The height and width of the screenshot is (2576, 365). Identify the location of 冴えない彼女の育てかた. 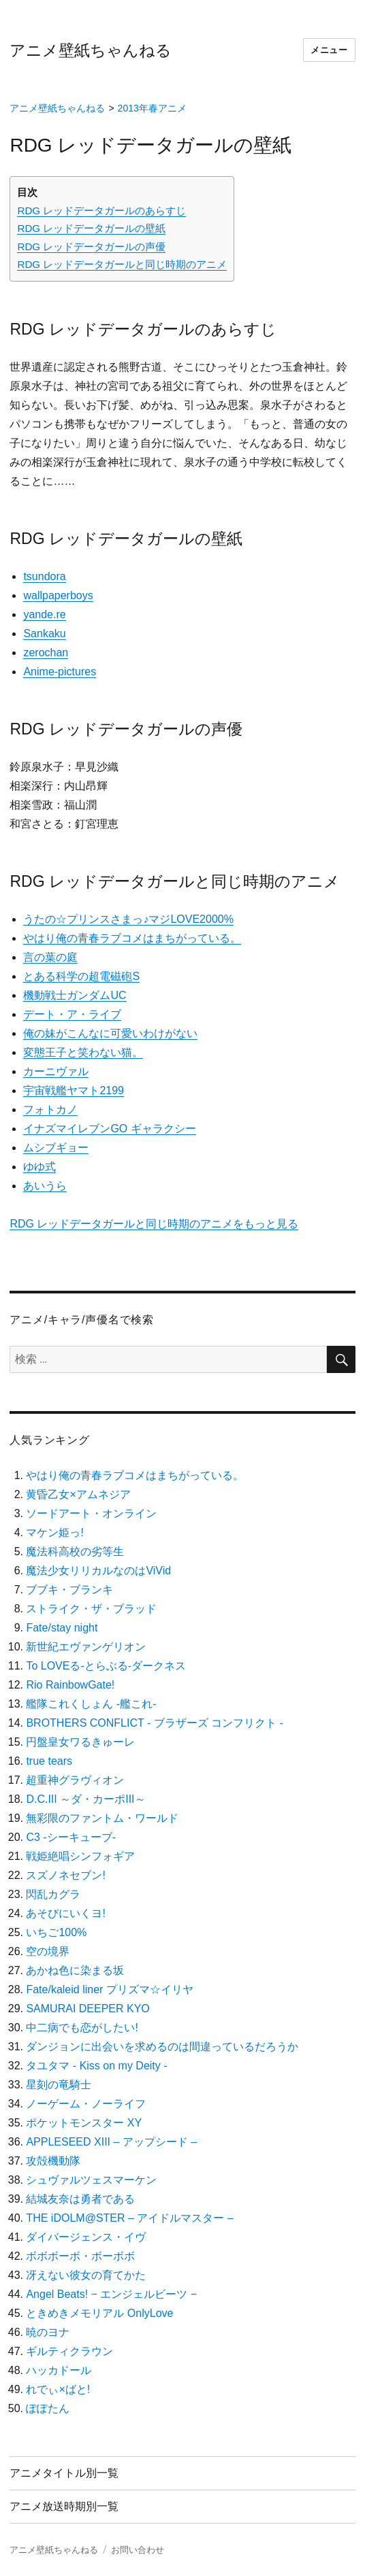
(86, 2275).